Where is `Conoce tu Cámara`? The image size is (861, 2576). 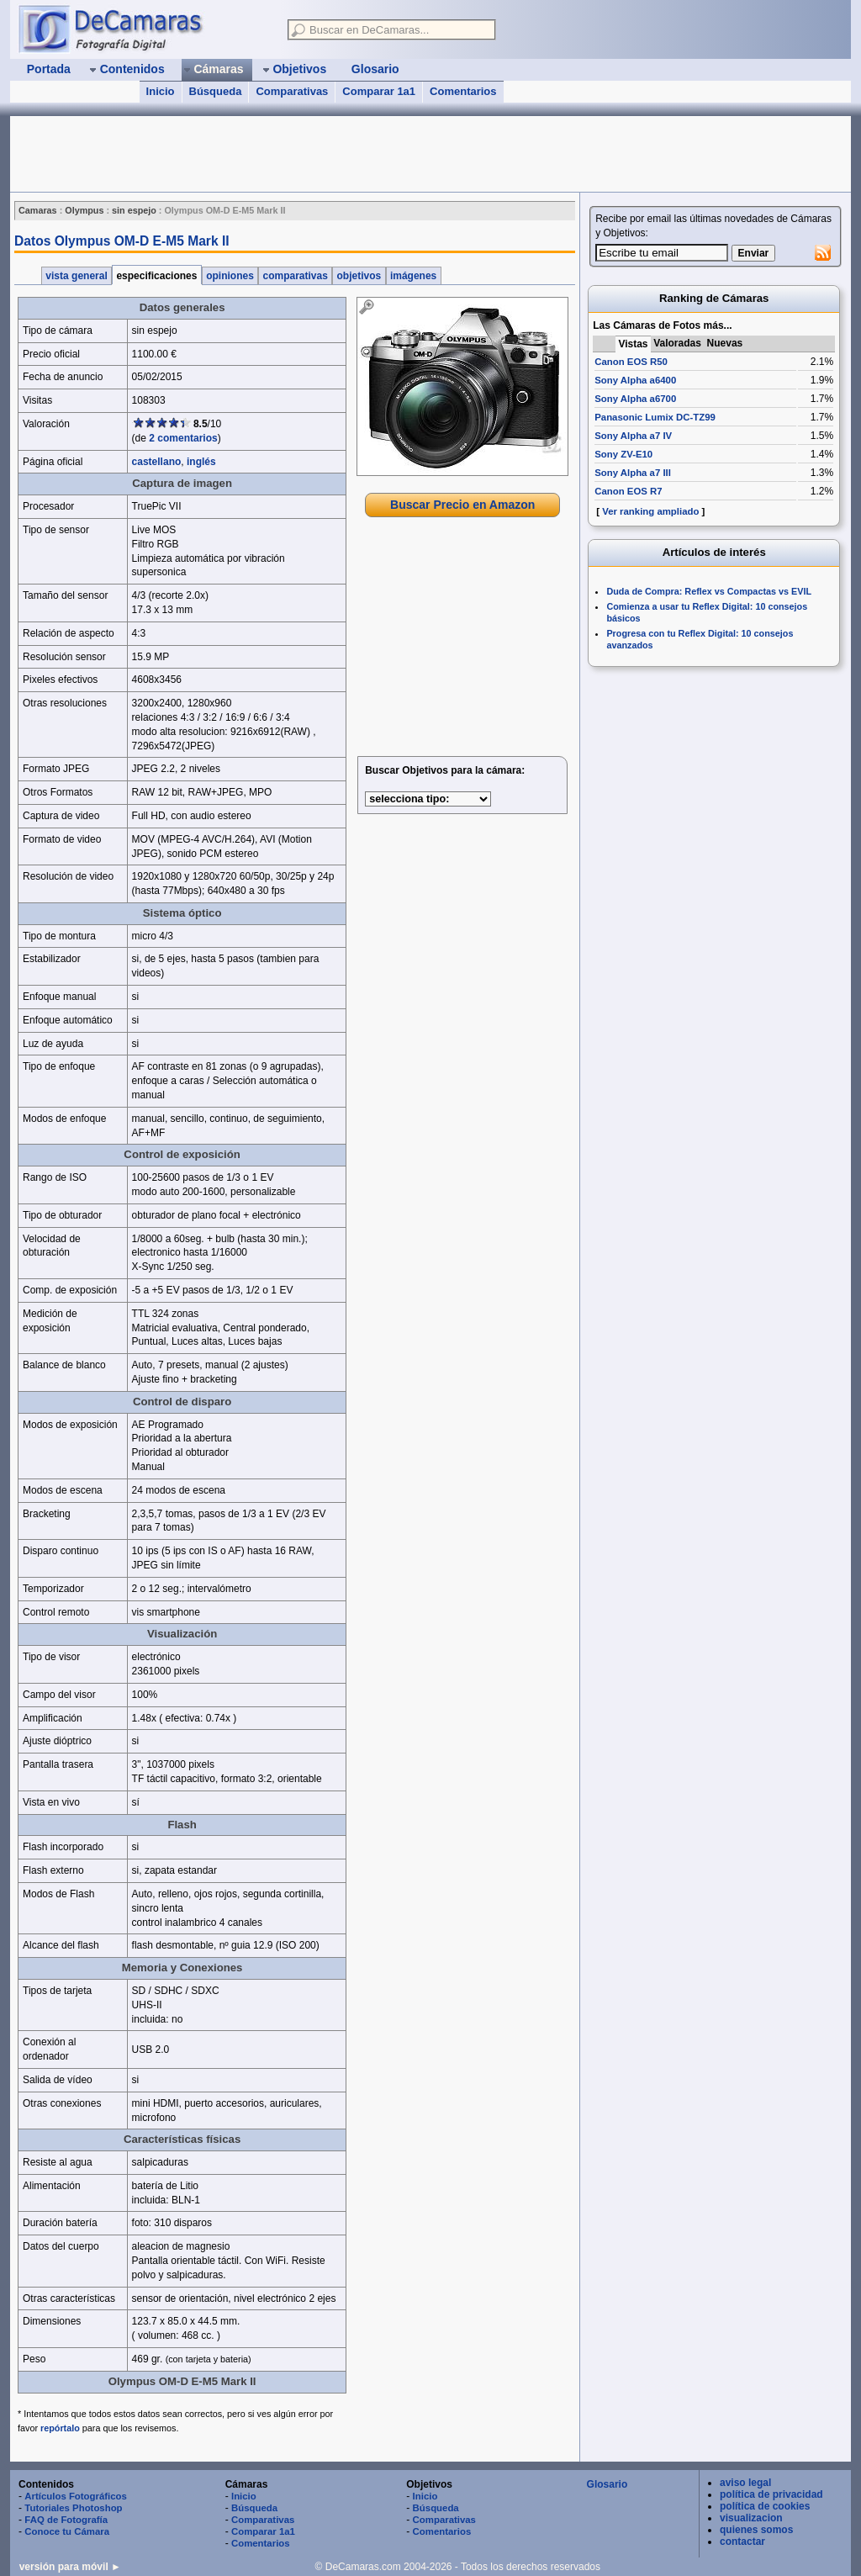 Conoce tu Cámara is located at coordinates (66, 2531).